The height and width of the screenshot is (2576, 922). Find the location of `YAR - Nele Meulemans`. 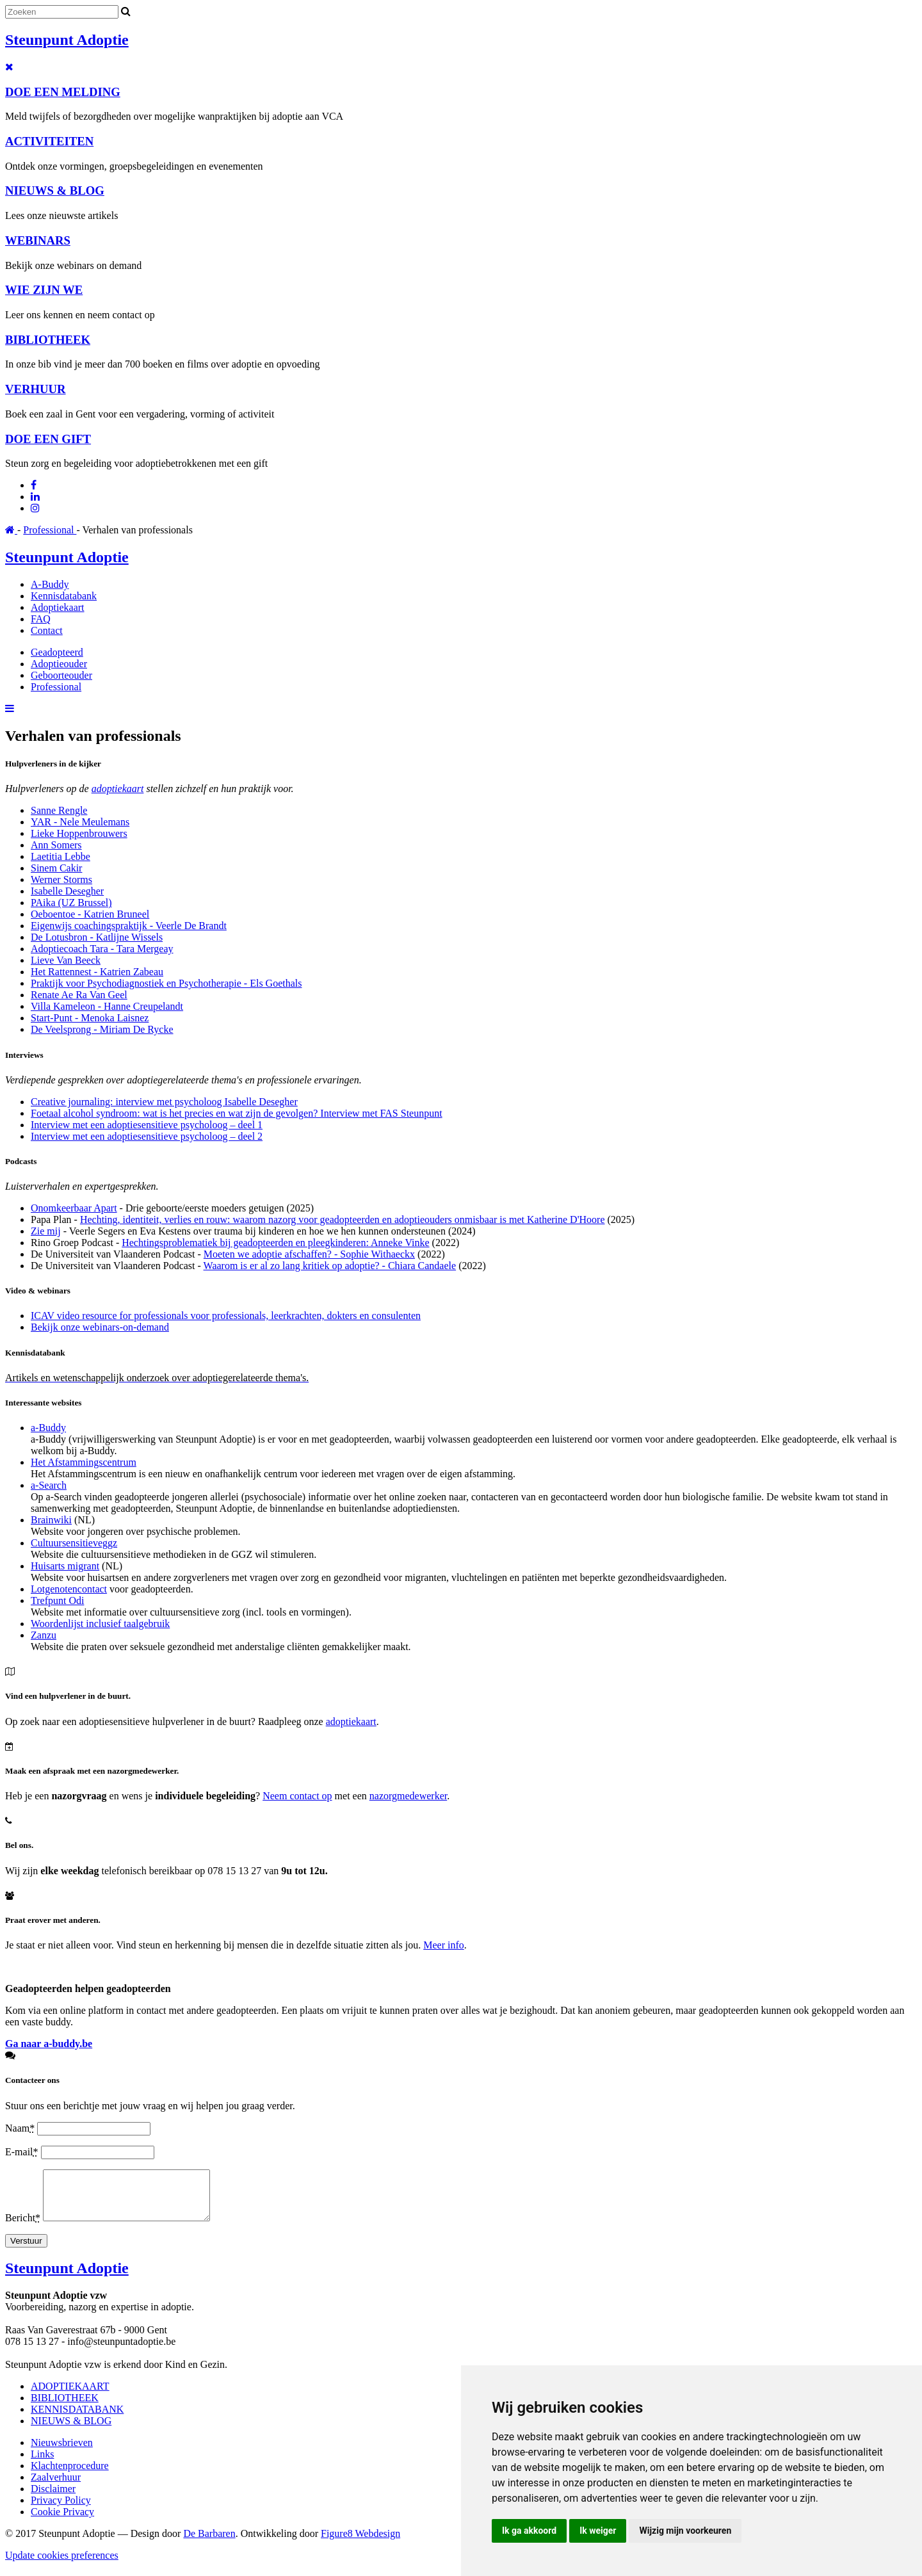

YAR - Nele Meulemans is located at coordinates (80, 821).